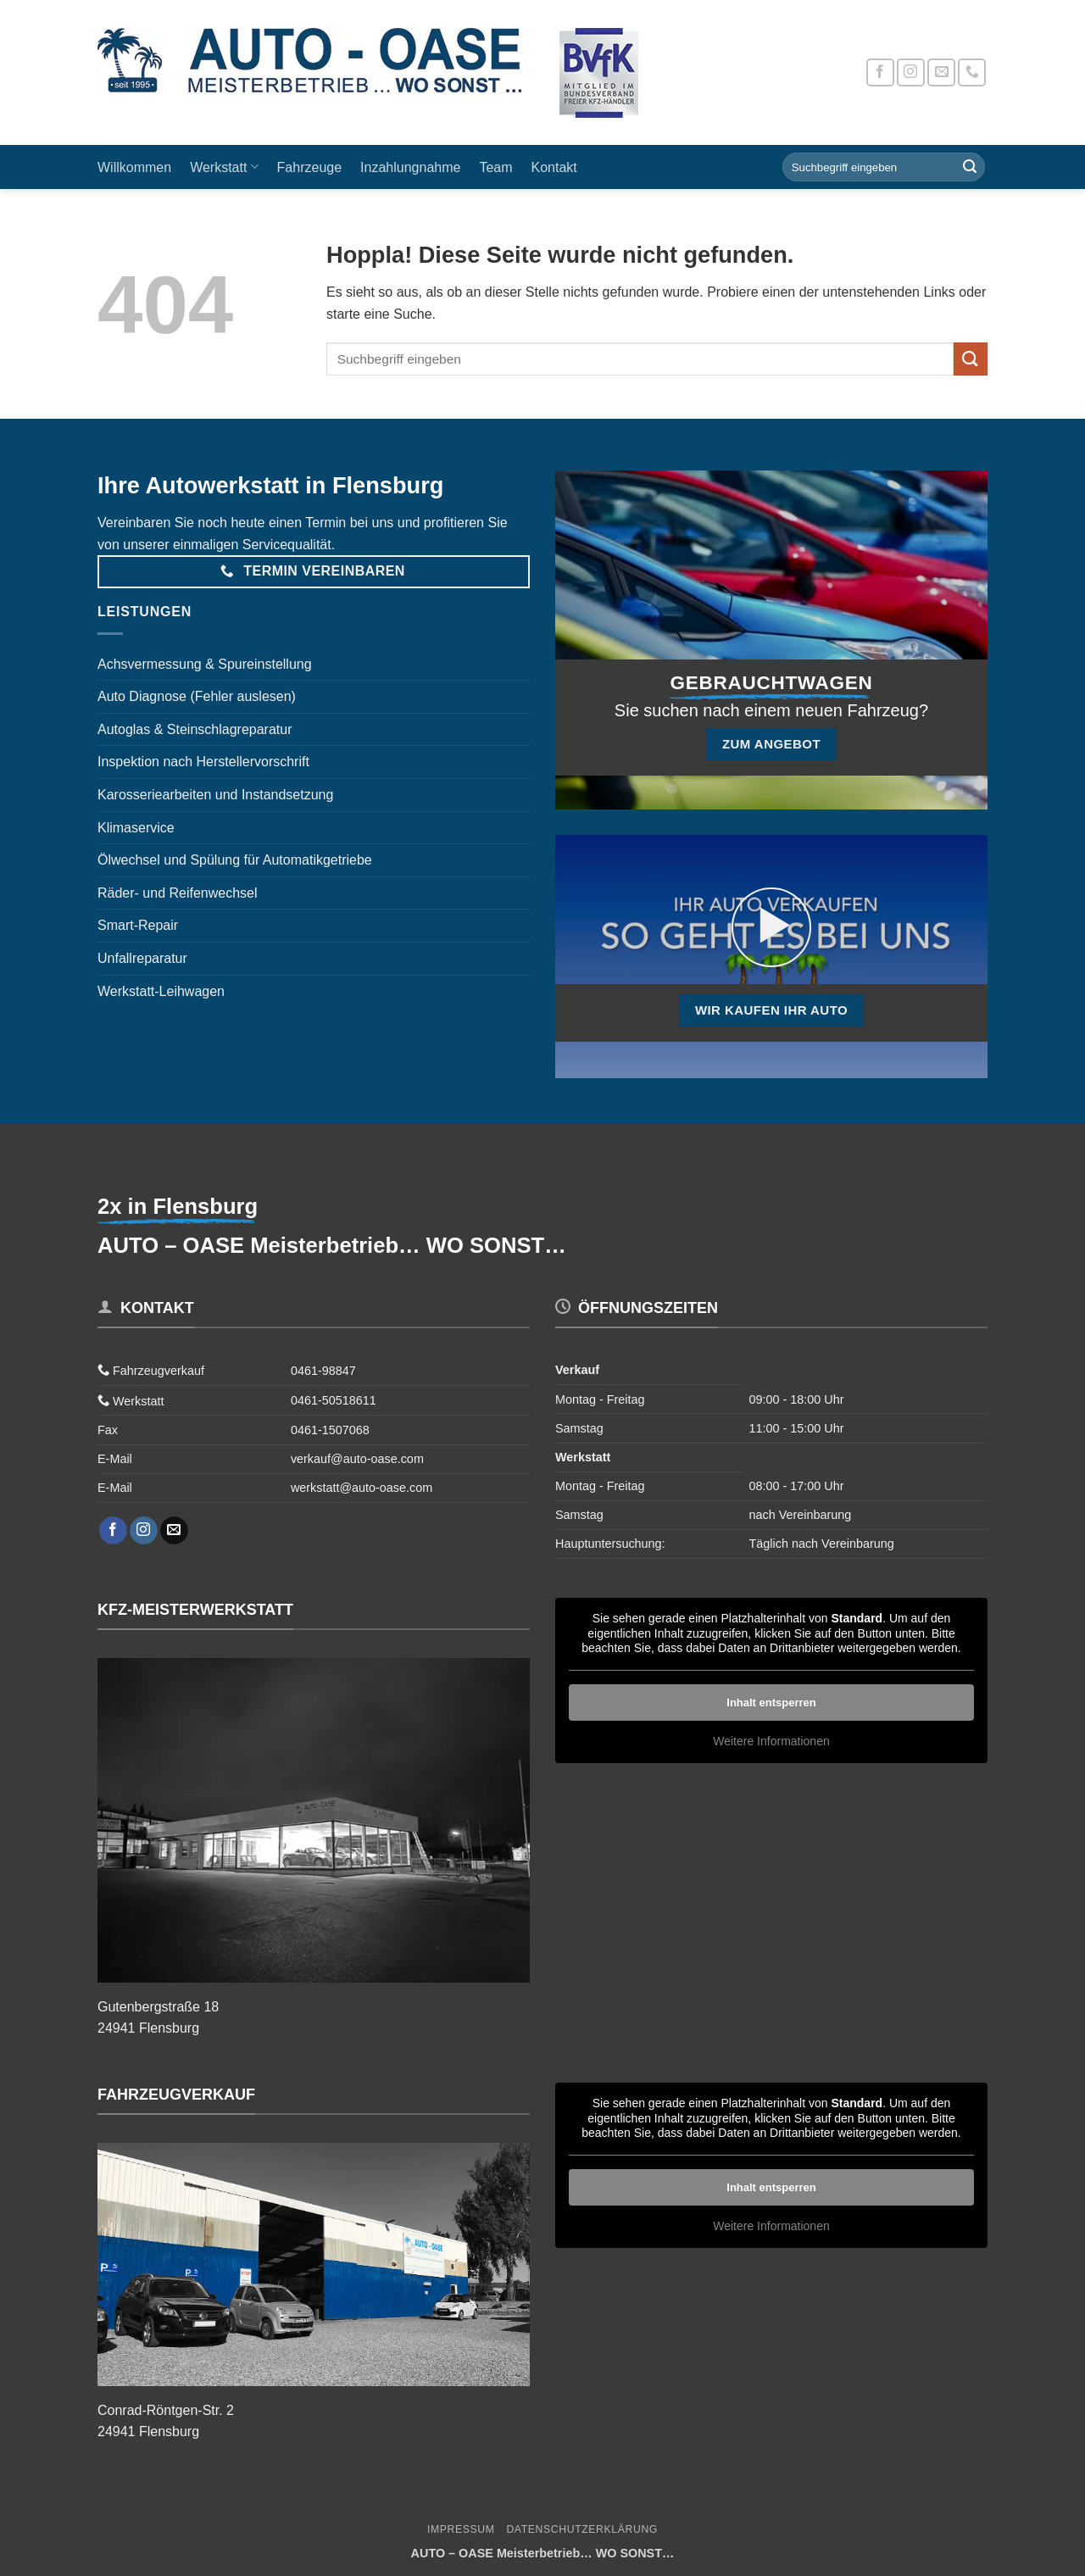 Image resolution: width=1085 pixels, height=2576 pixels. I want to click on Inhalt entsperren [button], so click(770, 1701).